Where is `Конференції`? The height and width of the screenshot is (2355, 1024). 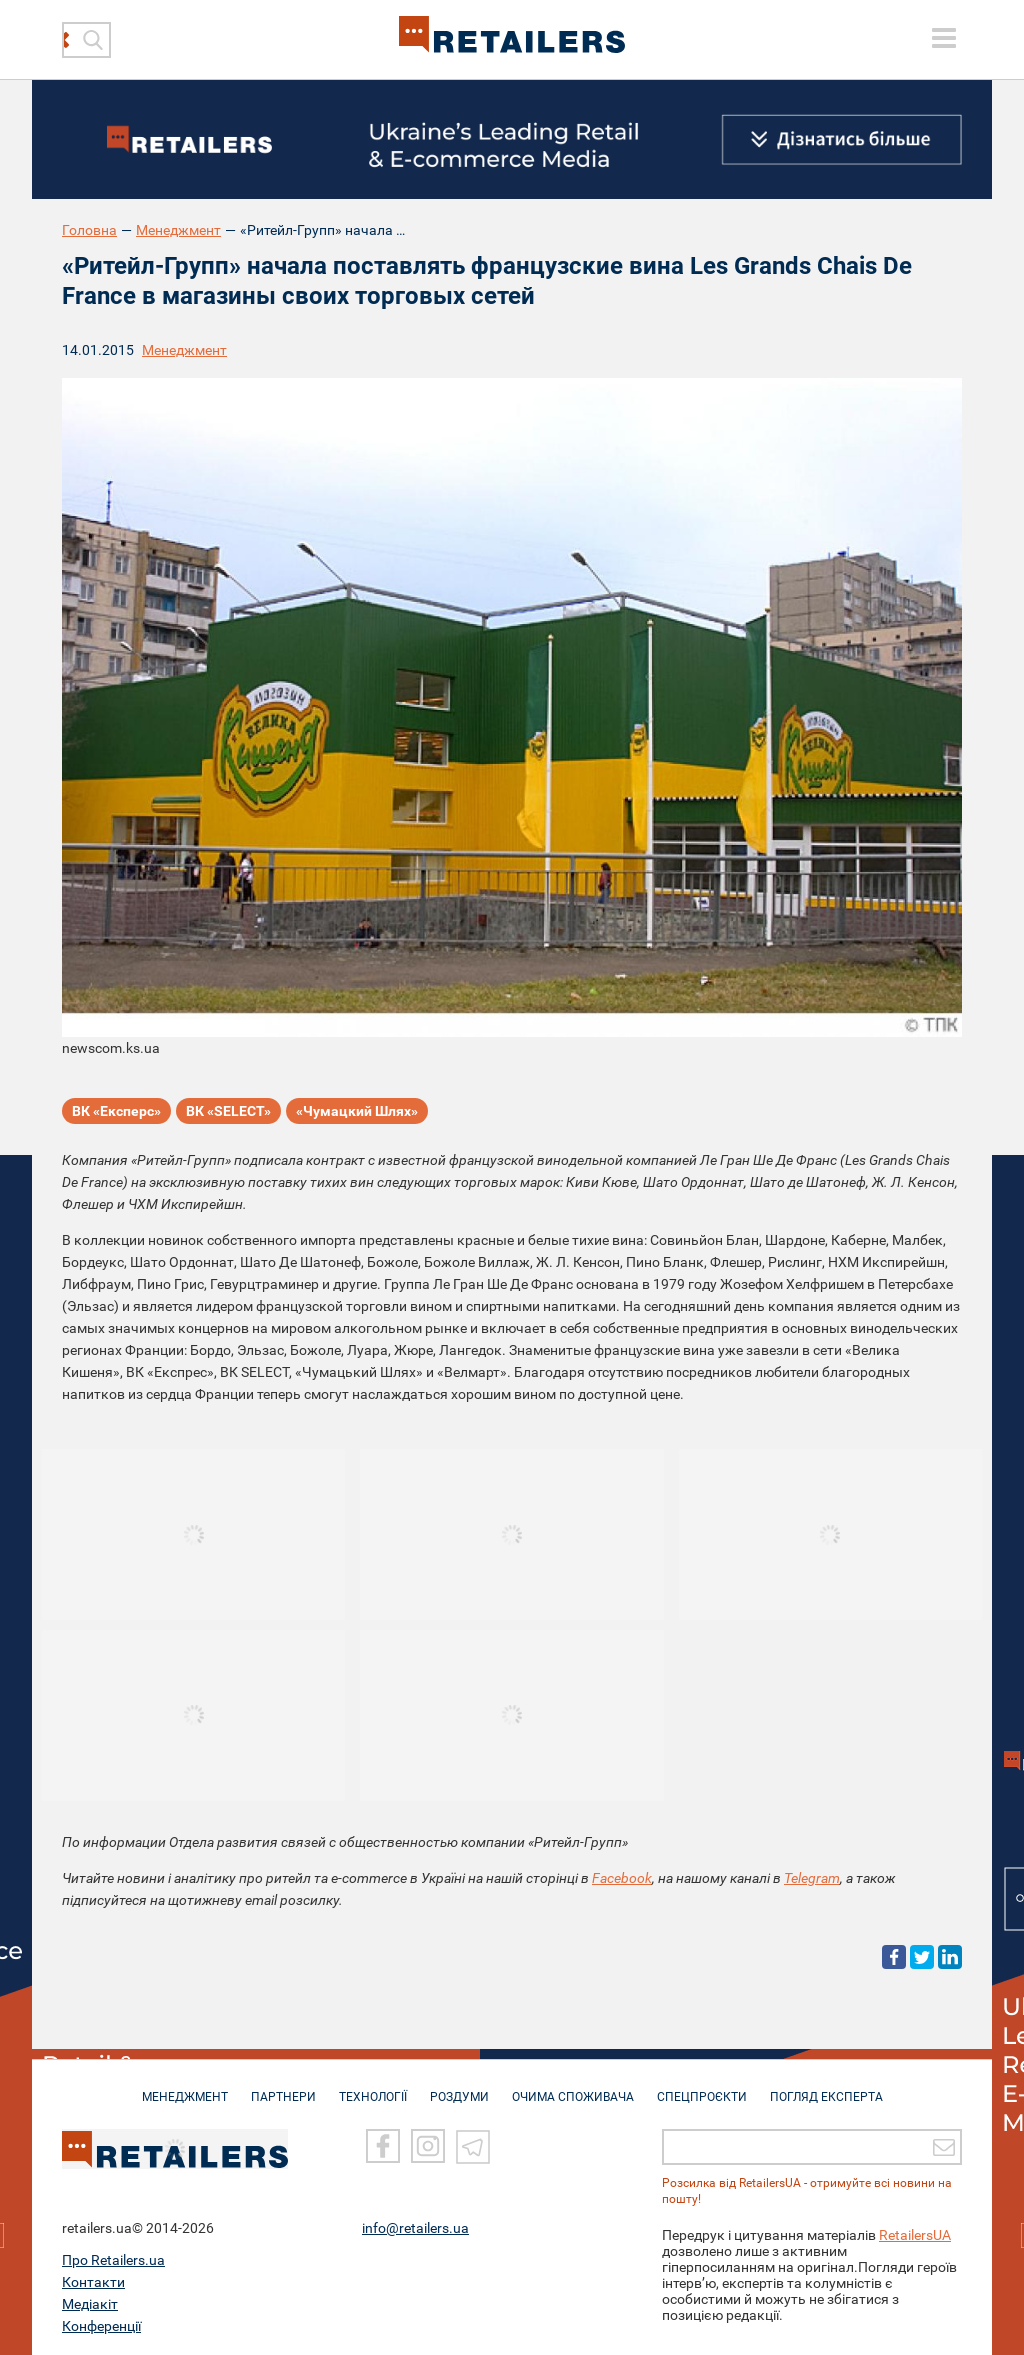 Конференції is located at coordinates (101, 2324).